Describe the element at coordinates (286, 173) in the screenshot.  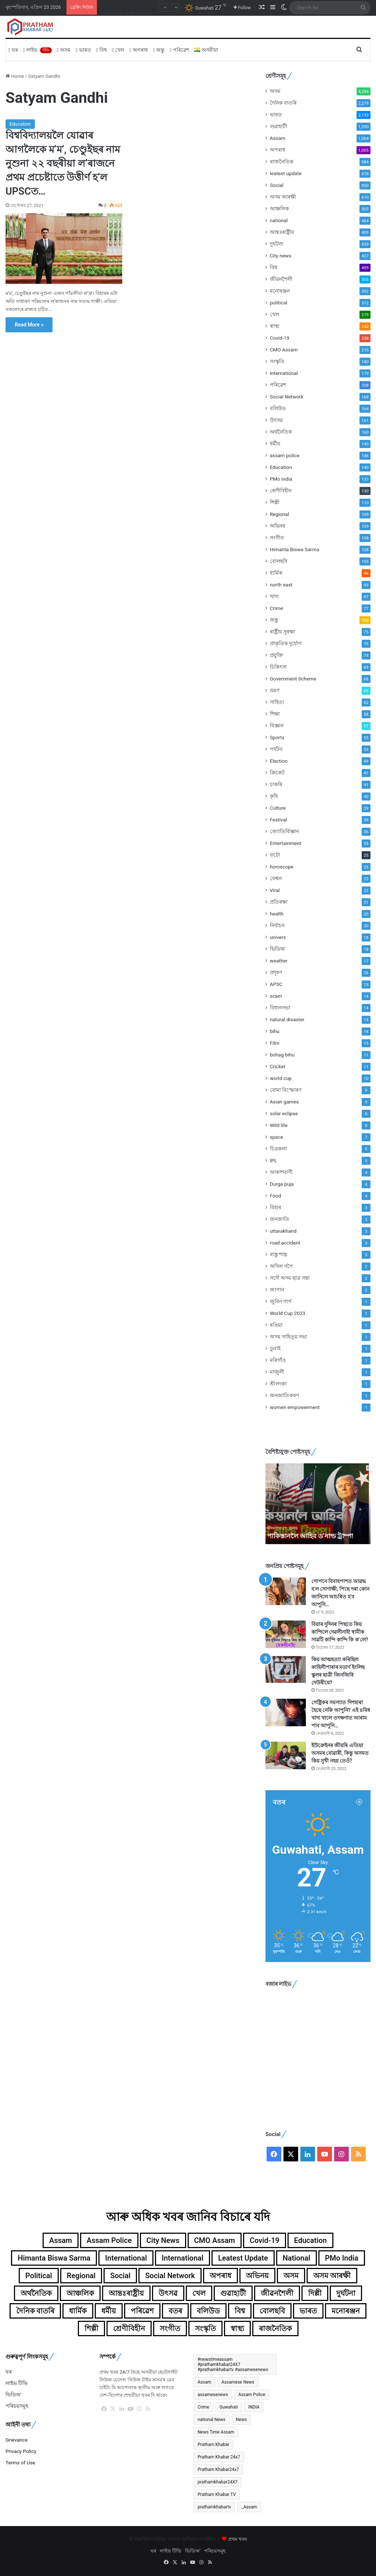
I see `leatest update` at that location.